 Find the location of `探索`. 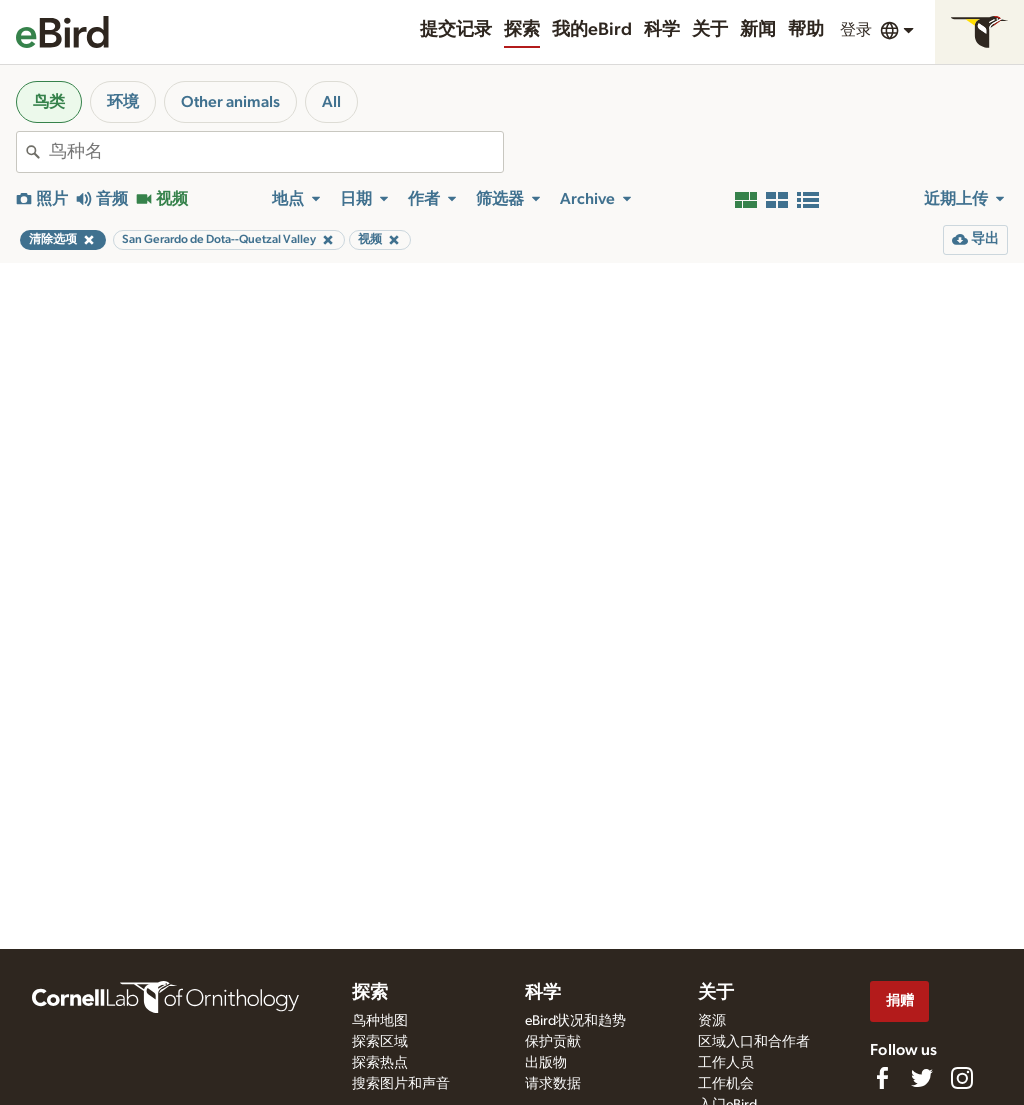

探索 is located at coordinates (522, 30).